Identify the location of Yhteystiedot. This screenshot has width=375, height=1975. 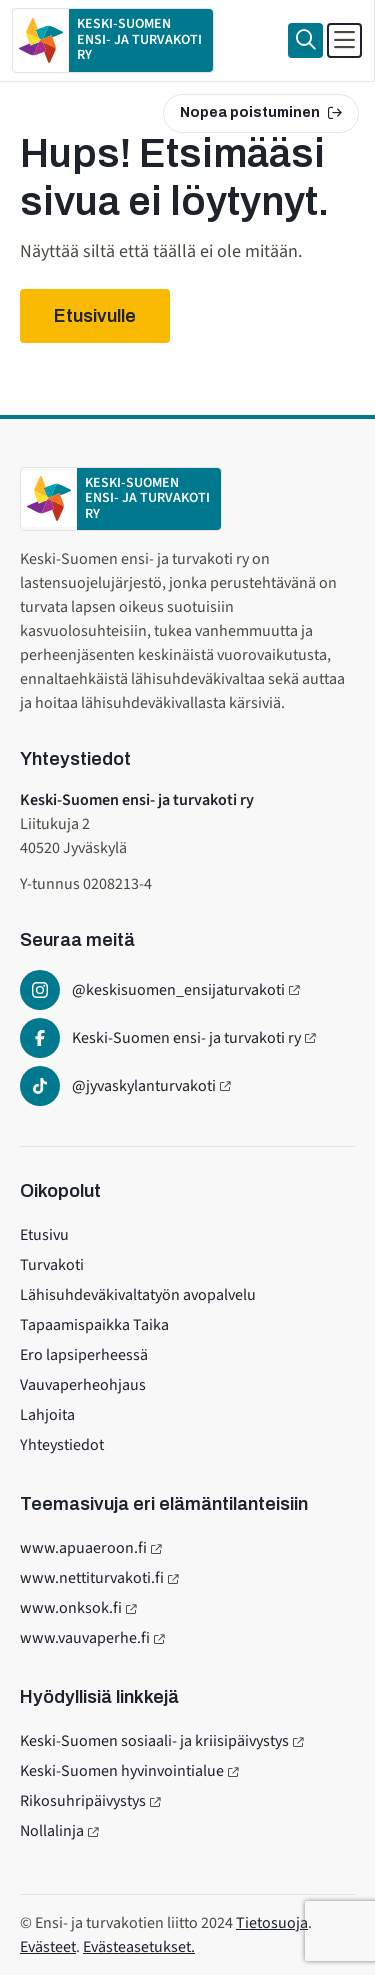
(62, 1445).